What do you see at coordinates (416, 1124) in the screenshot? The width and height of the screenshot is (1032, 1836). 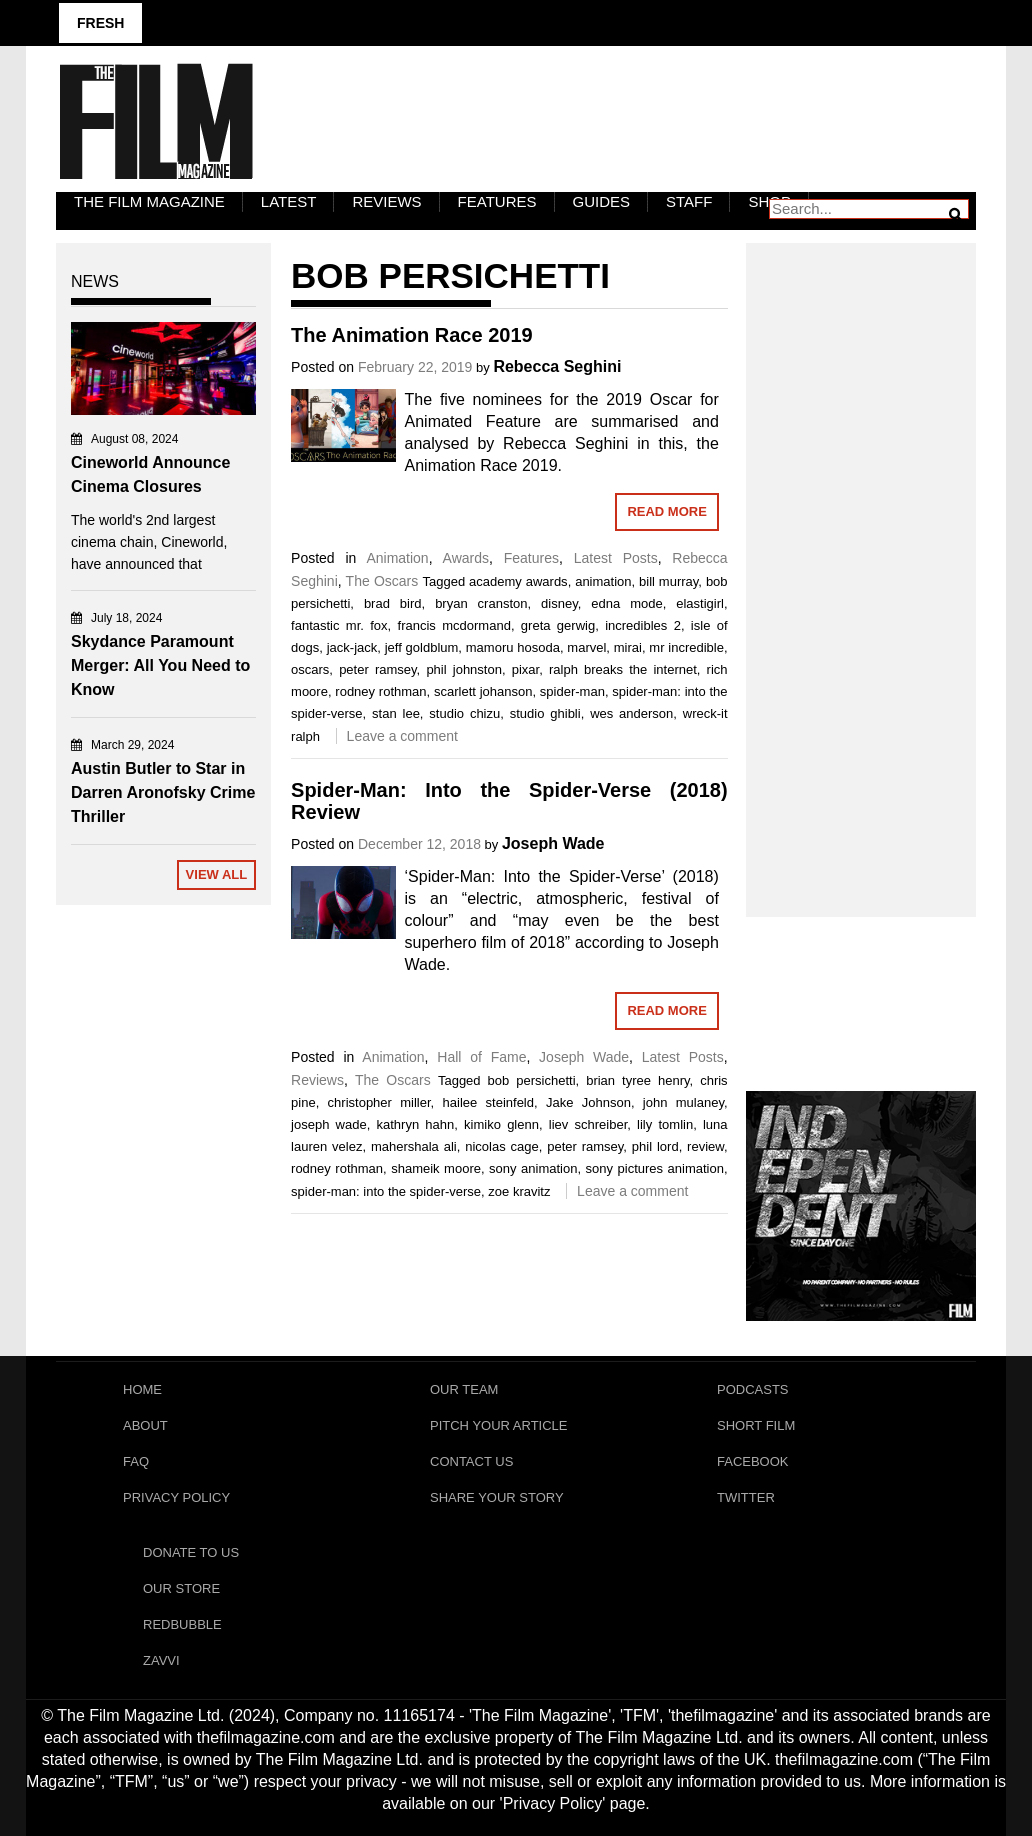 I see `kathryn hahn` at bounding box center [416, 1124].